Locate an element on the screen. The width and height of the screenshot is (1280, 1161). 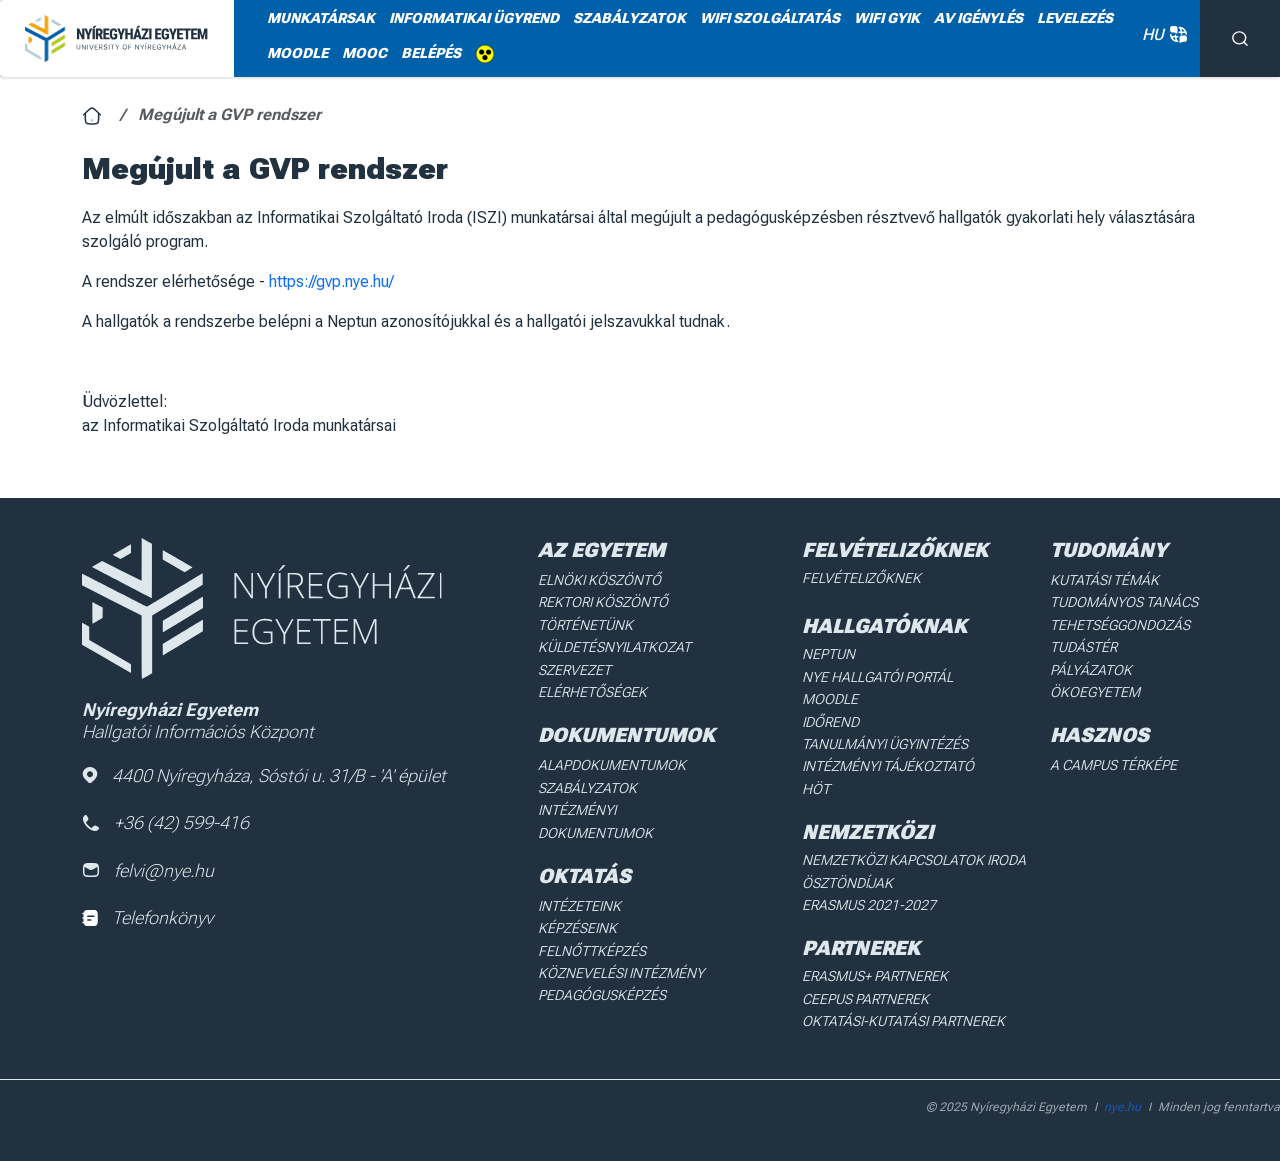
Intézeteink is located at coordinates (579, 906).